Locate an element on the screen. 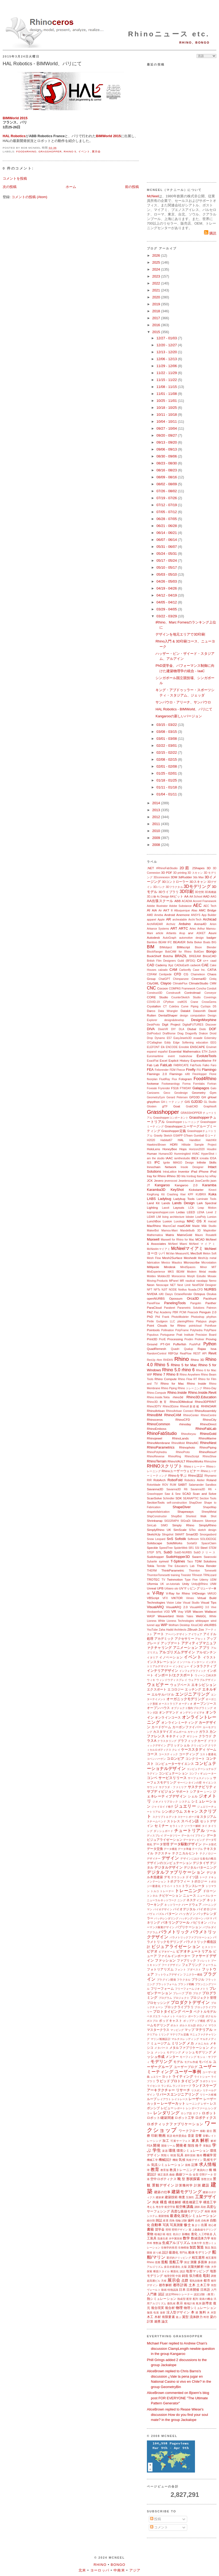  Forma is located at coordinates (186, 1083).